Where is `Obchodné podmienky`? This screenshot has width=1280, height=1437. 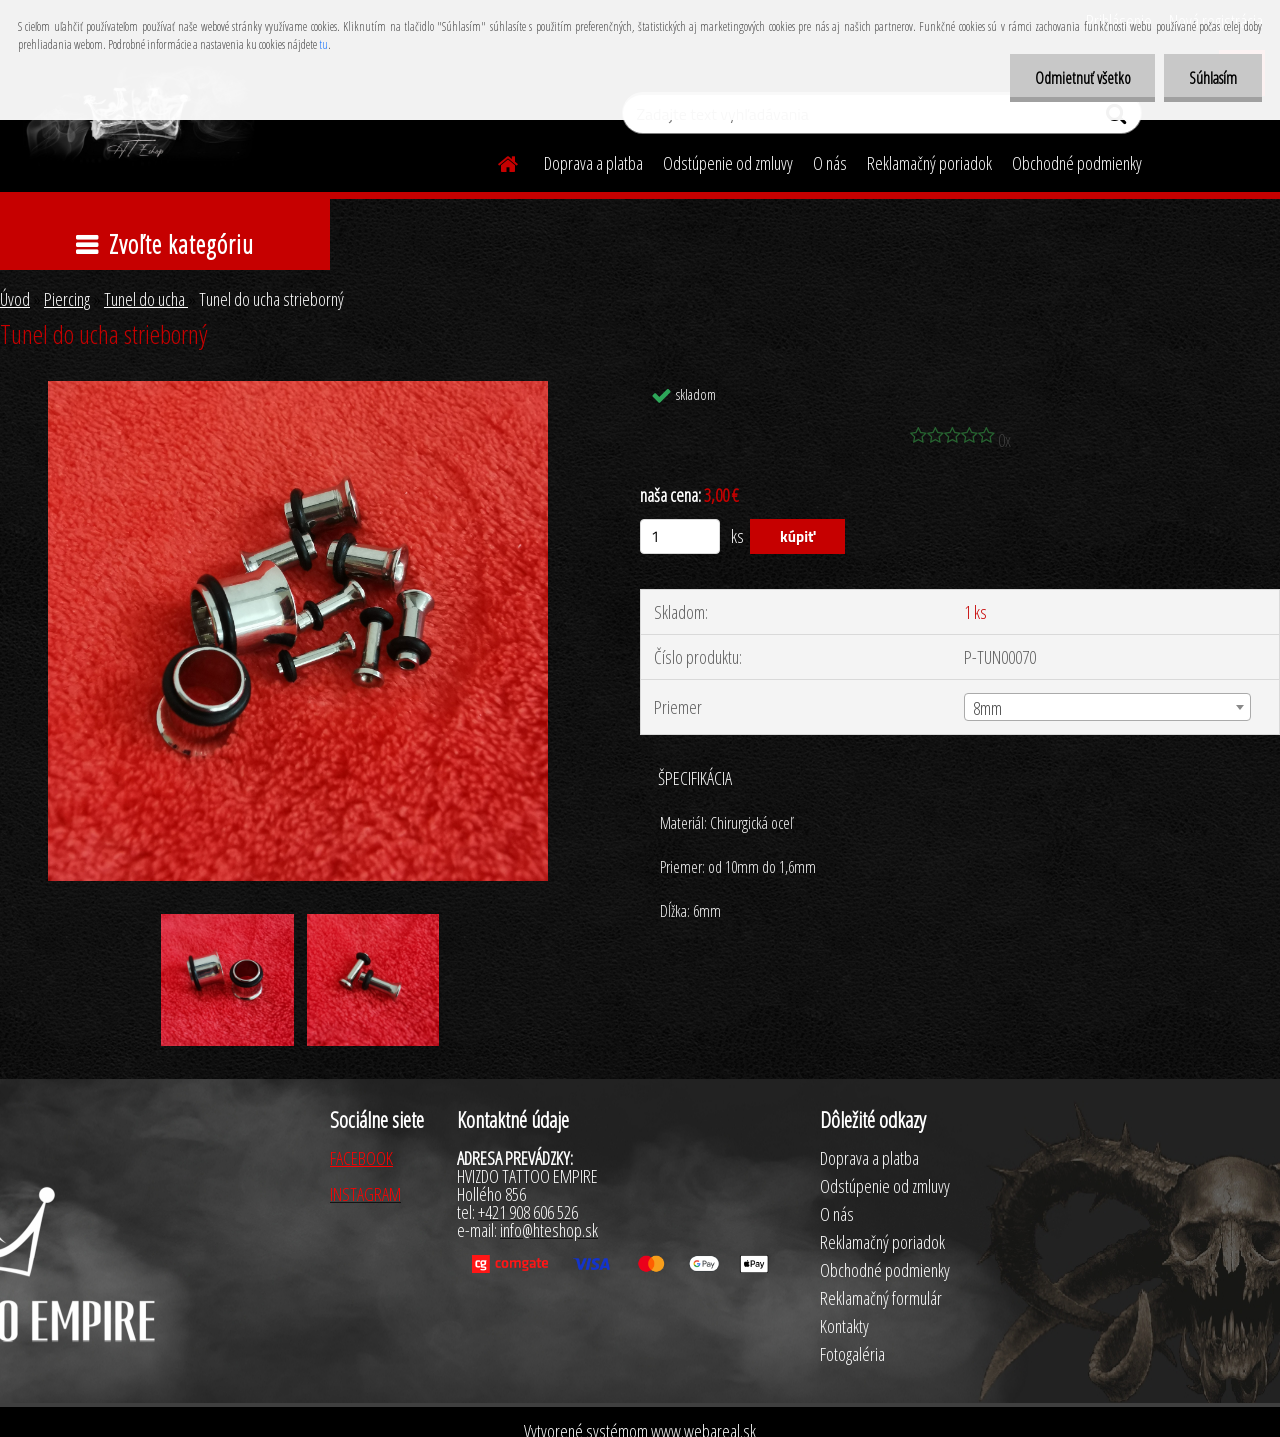
Obchodné podmienky is located at coordinates (1077, 163).